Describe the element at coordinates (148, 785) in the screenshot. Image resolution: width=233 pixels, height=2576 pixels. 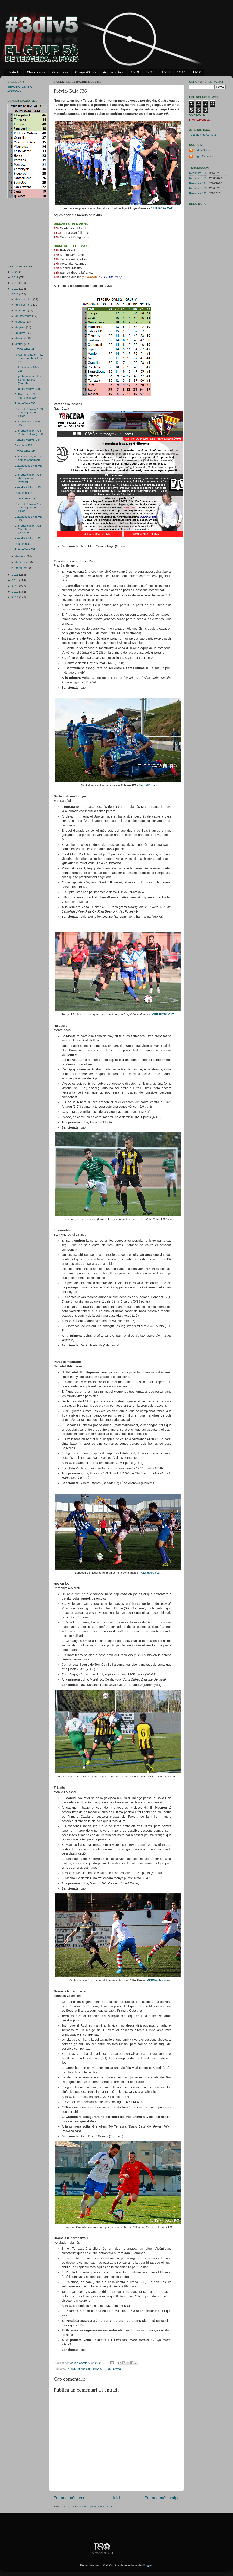
I see `SantfeFC.com` at that location.